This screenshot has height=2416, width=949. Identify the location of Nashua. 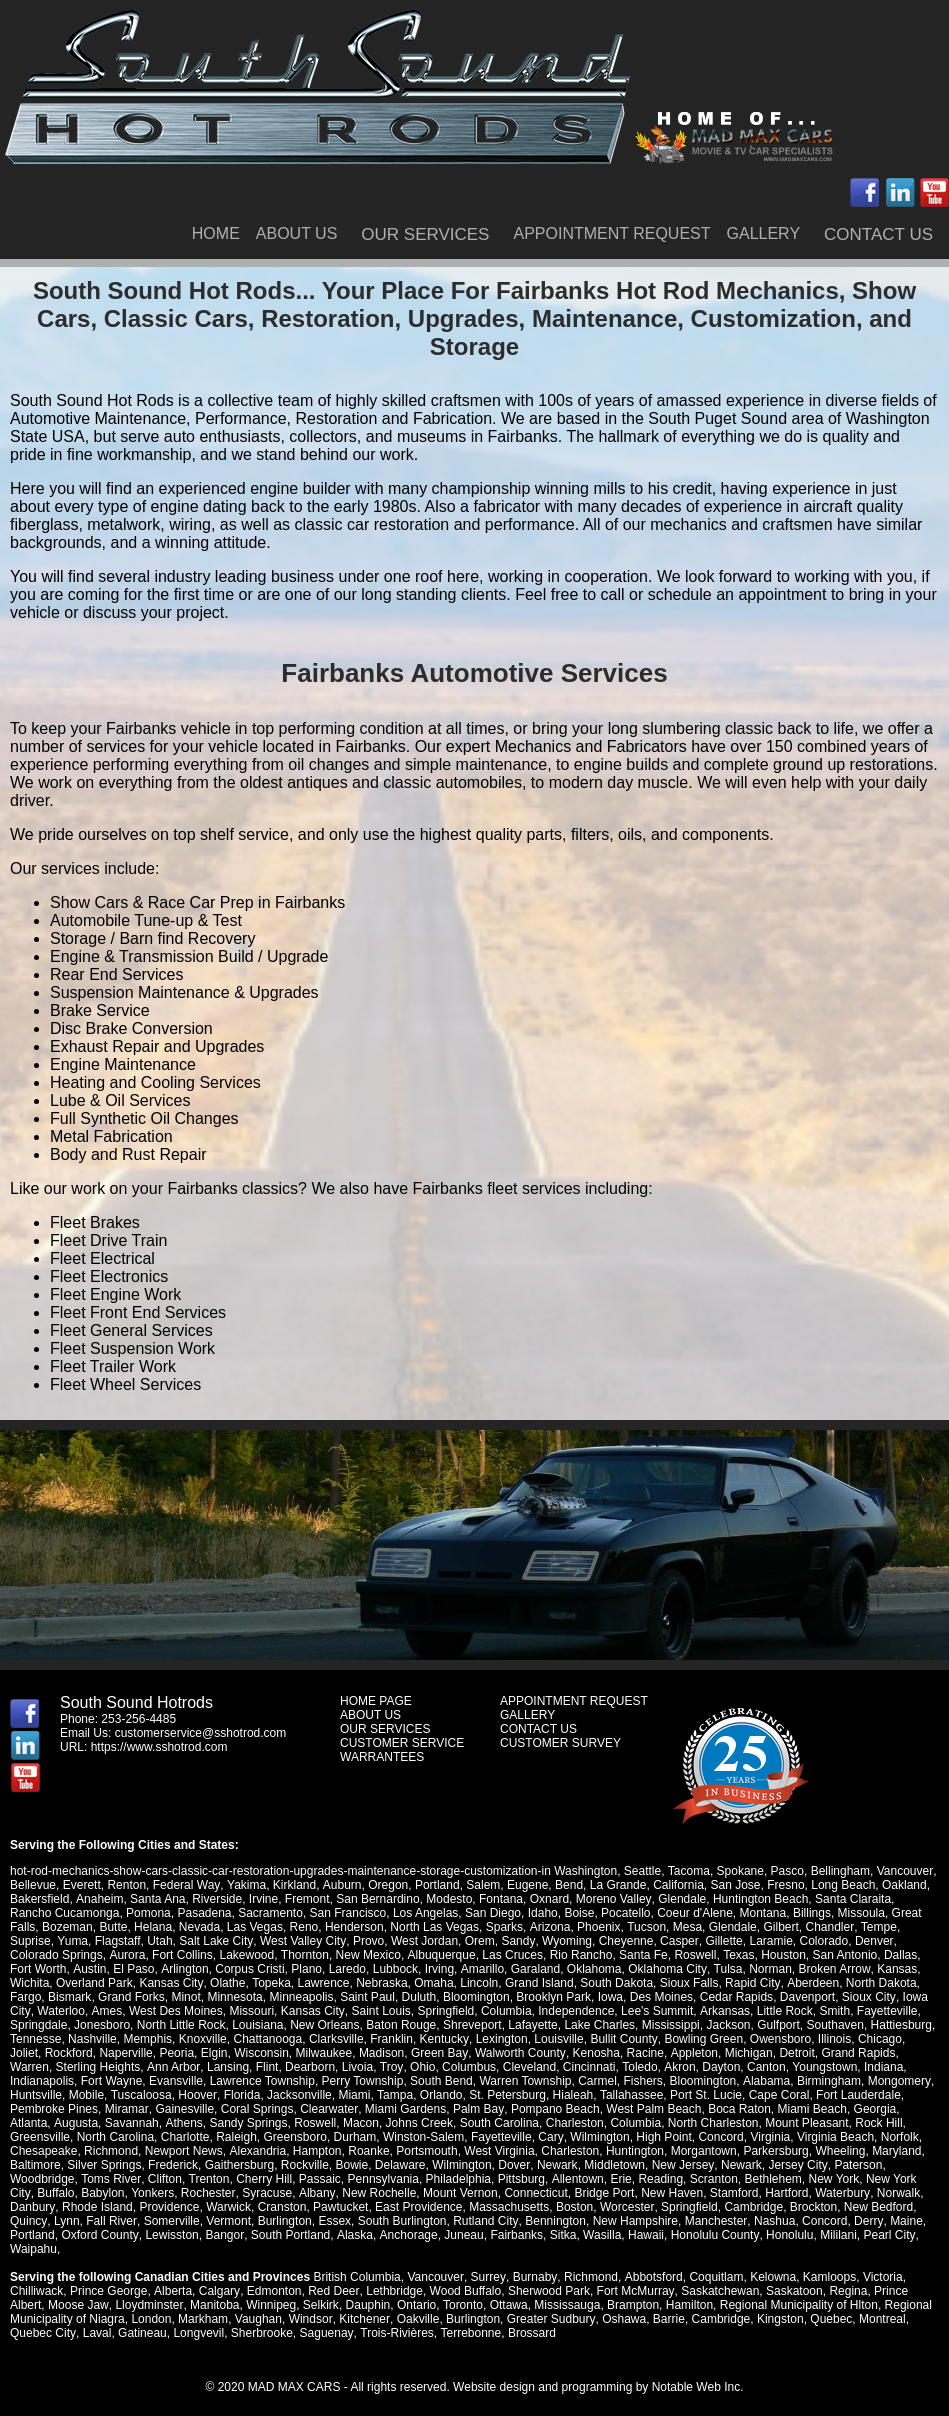
(639, 2221).